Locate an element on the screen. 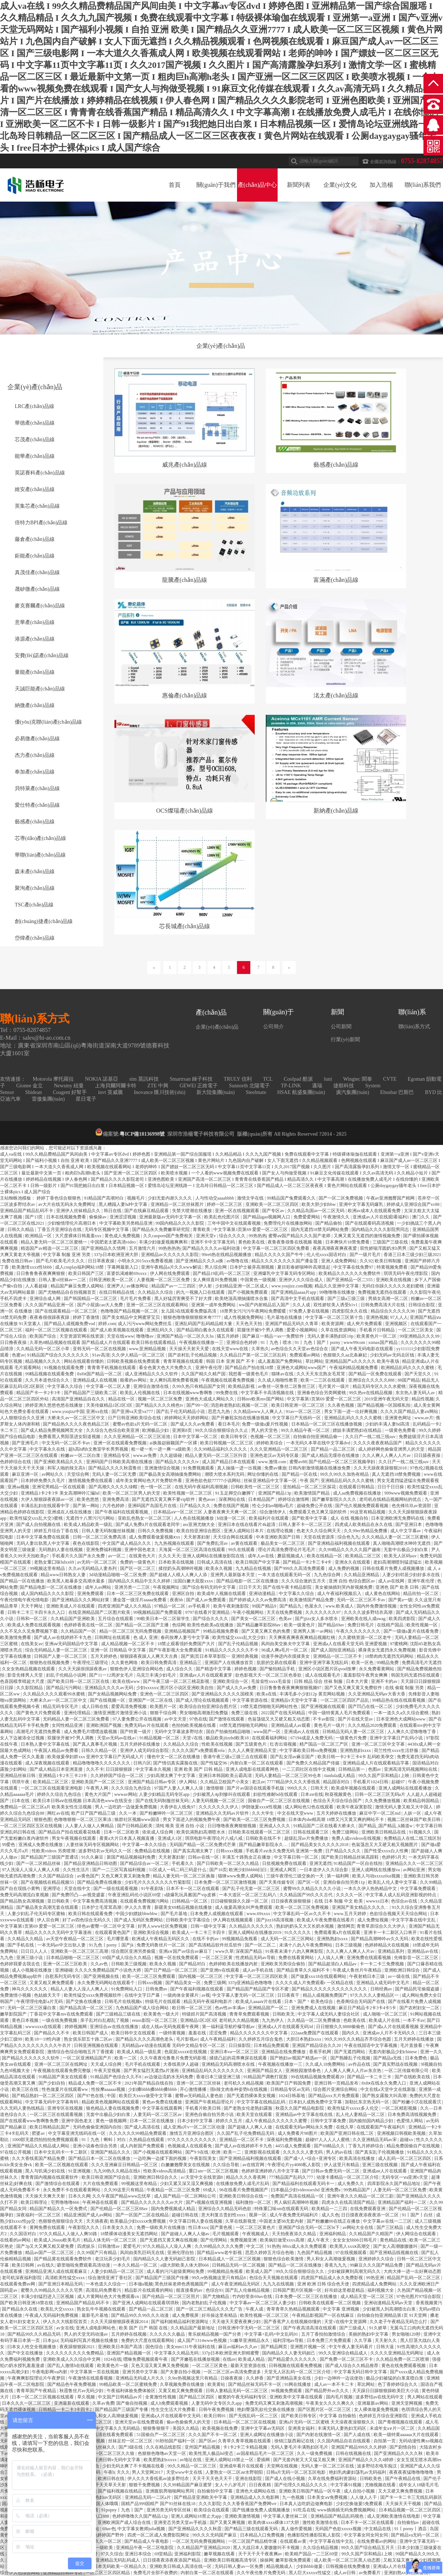 This screenshot has width=443, height=2576. 国产成人无码区免费网站 is located at coordinates (139, 1919).